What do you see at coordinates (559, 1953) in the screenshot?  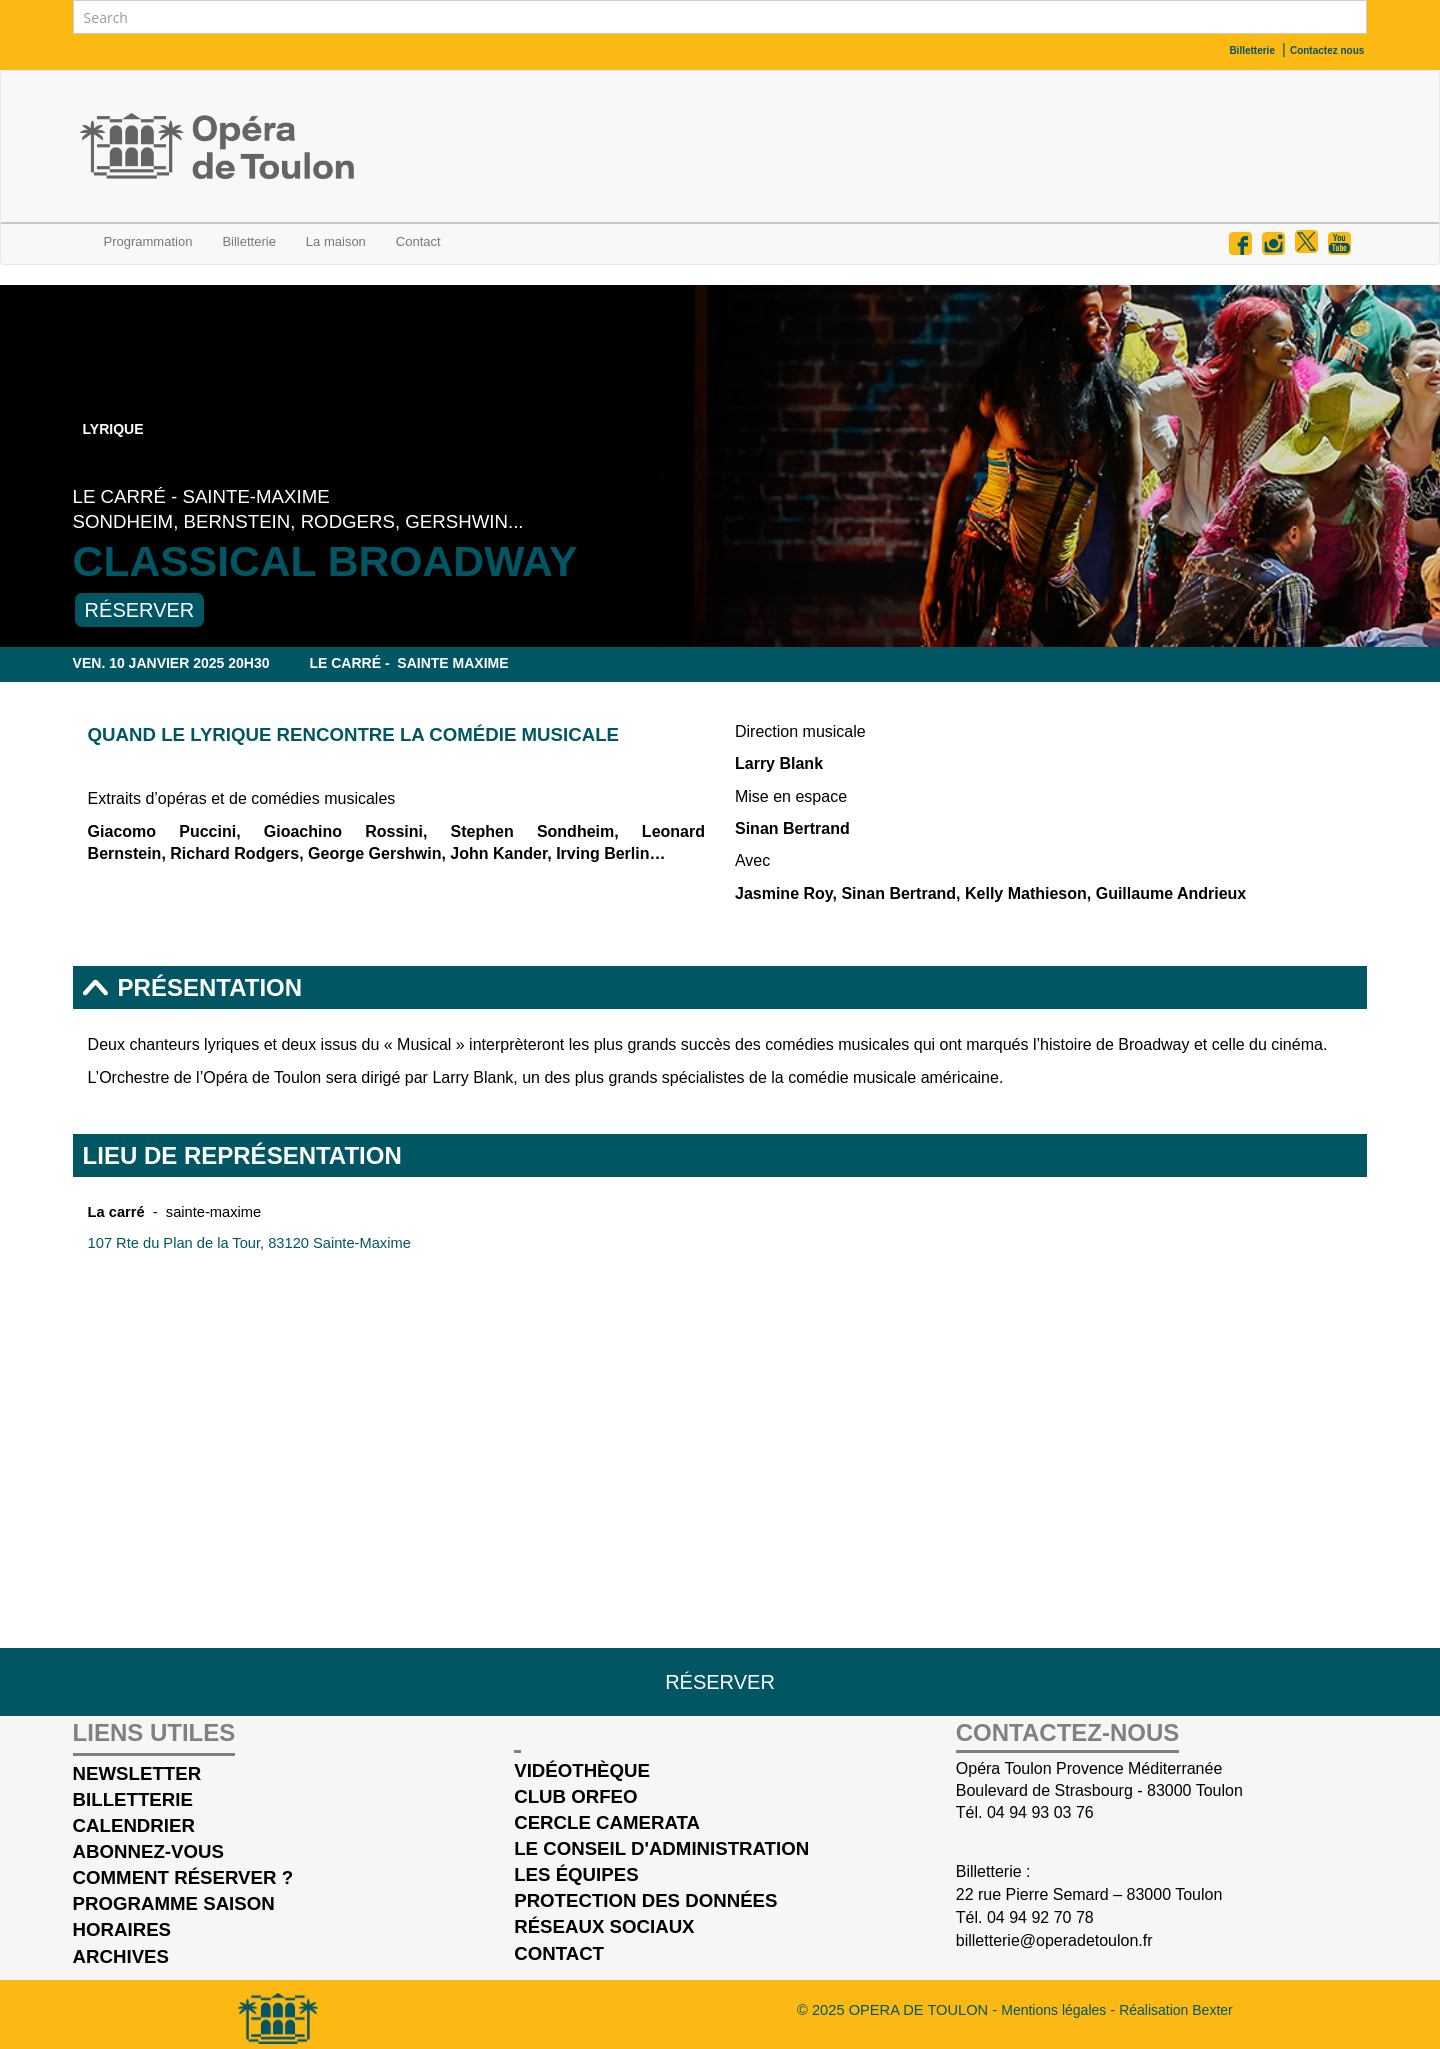 I see `Contact` at bounding box center [559, 1953].